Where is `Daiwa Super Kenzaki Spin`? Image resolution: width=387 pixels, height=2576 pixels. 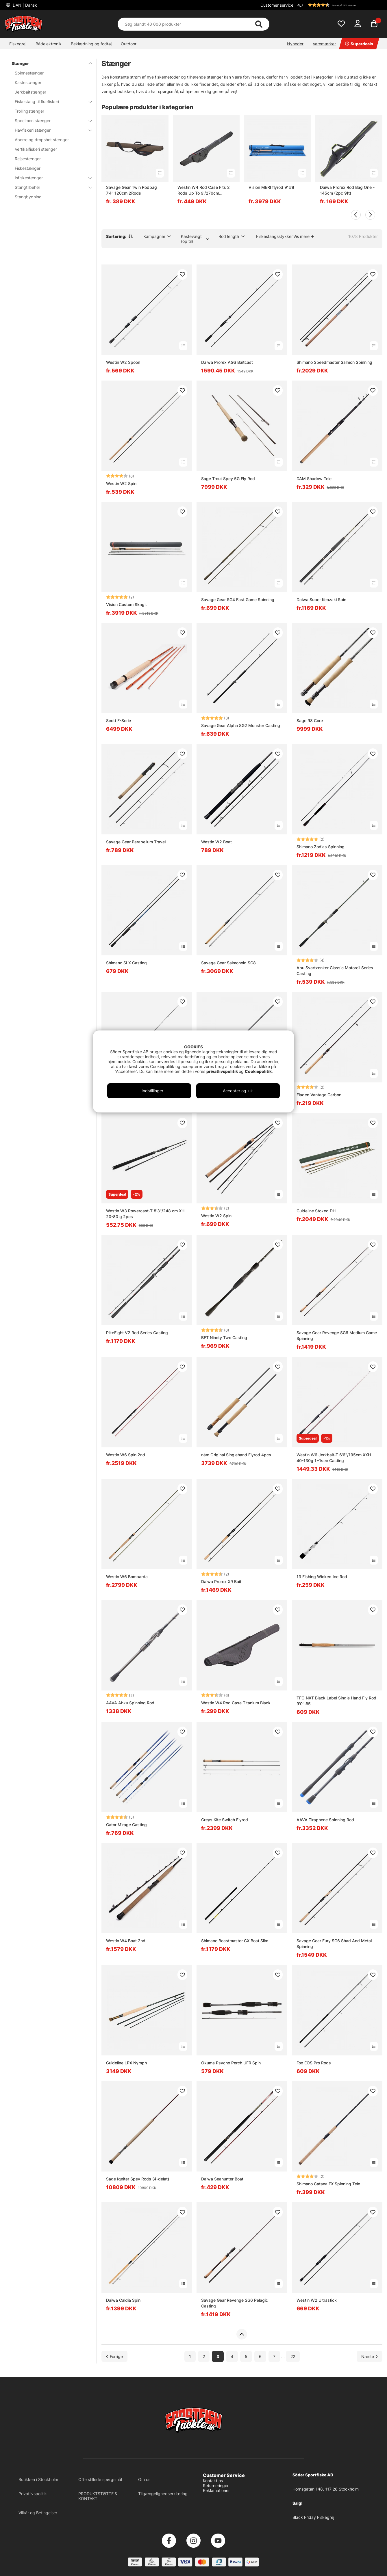 Daiwa Super Kenzaki Spin is located at coordinates (321, 599).